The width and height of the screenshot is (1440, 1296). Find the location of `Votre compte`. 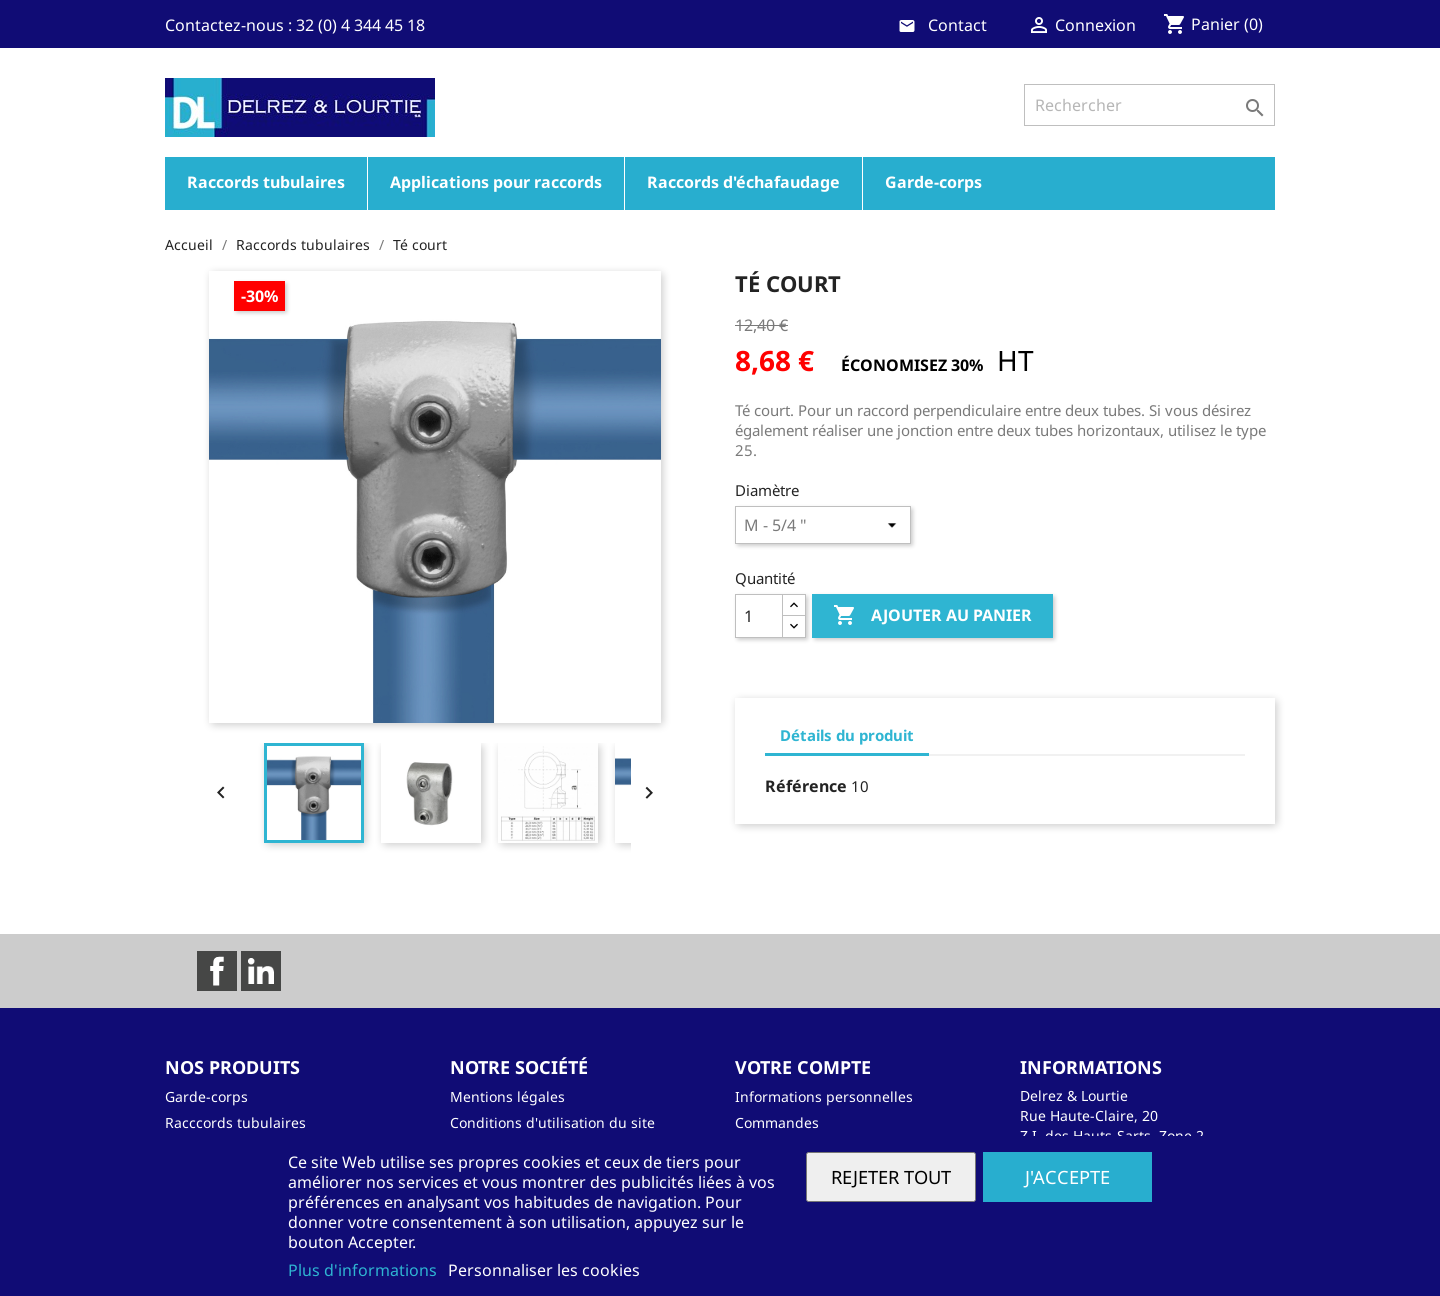

Votre compte is located at coordinates (803, 1067).